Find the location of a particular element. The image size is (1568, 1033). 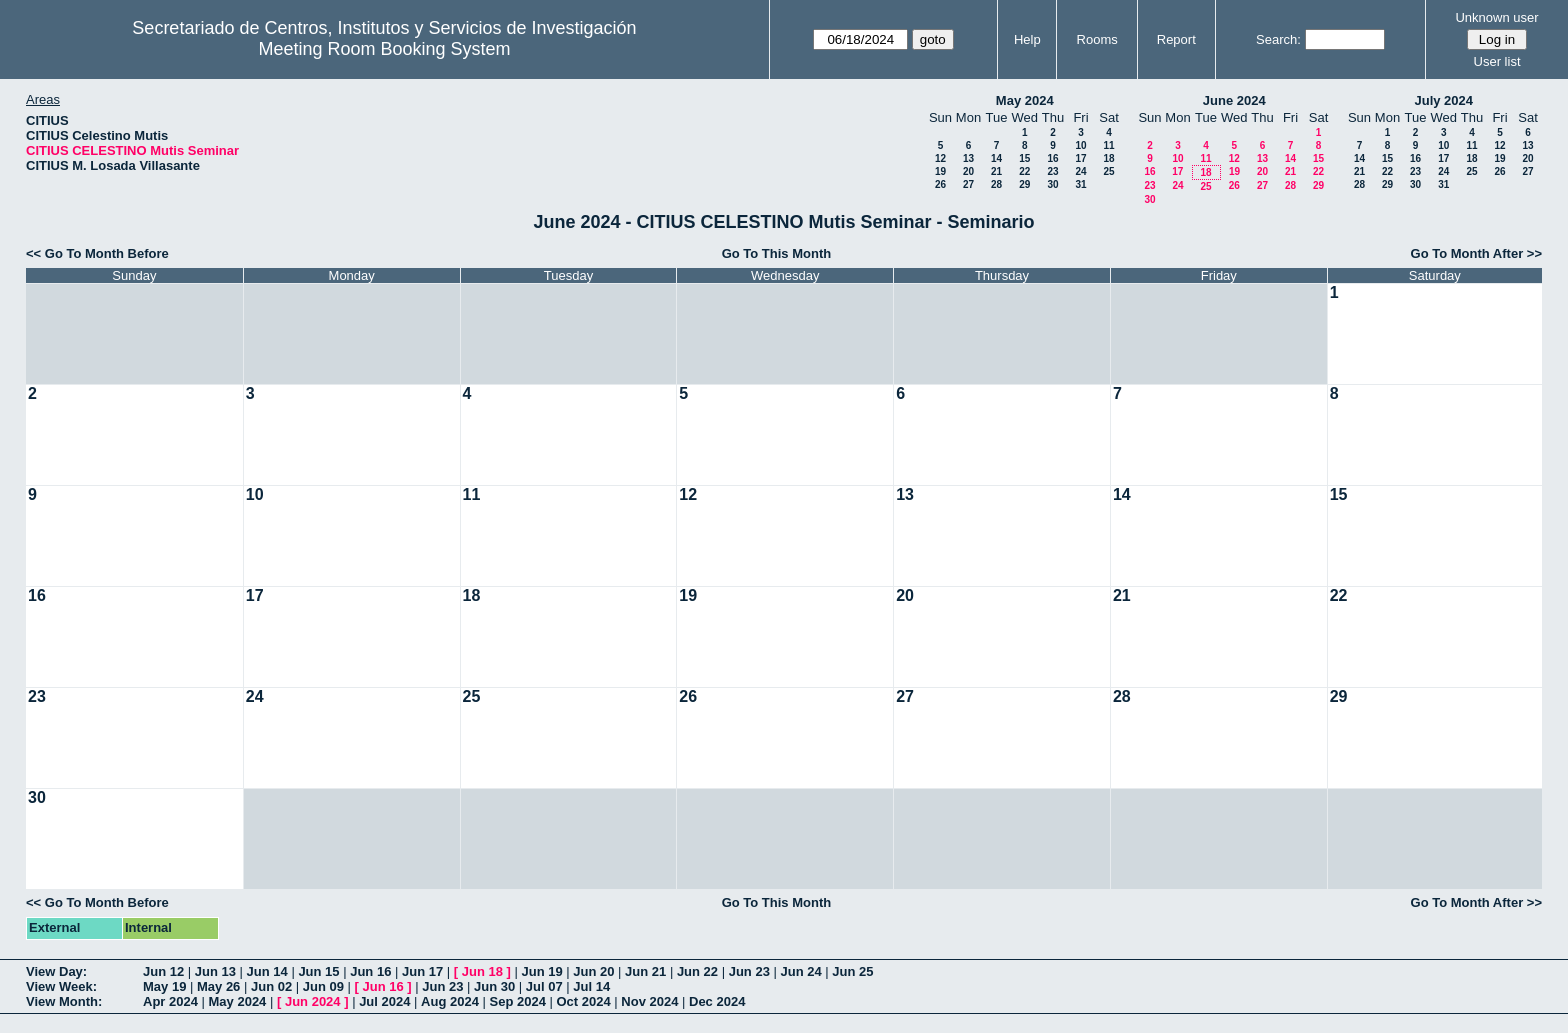

Jun 16 is located at coordinates (370, 971).